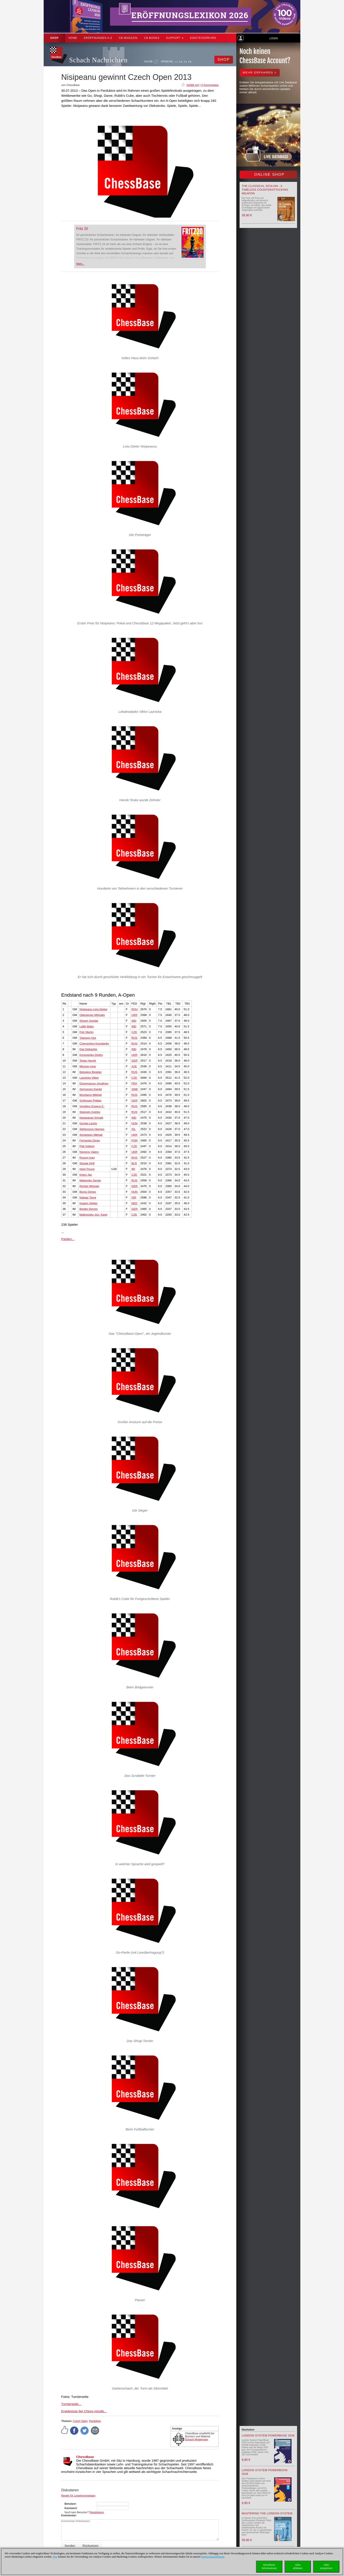  What do you see at coordinates (72, 37) in the screenshot?
I see `Home` at bounding box center [72, 37].